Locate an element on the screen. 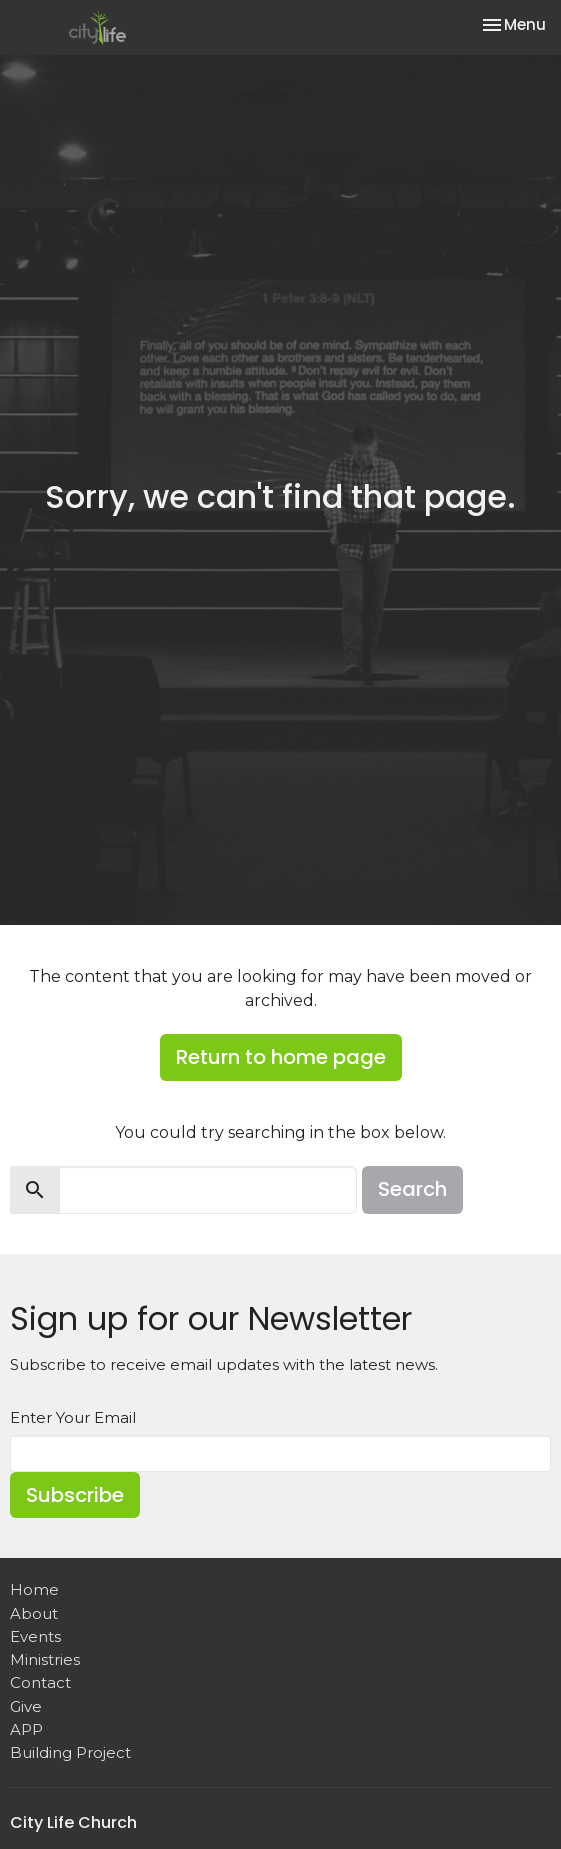  Home is located at coordinates (34, 1589).